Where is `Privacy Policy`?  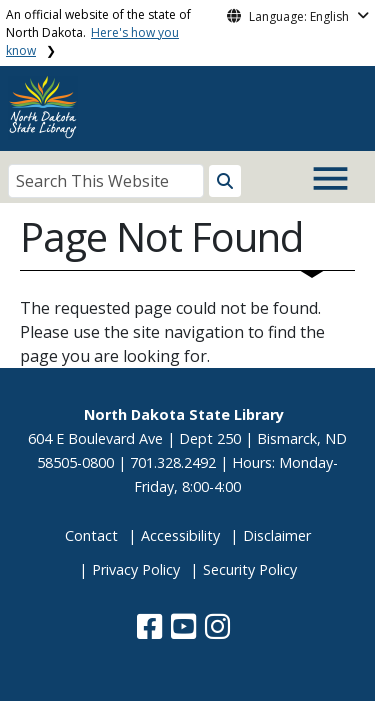
Privacy Policy is located at coordinates (136, 569).